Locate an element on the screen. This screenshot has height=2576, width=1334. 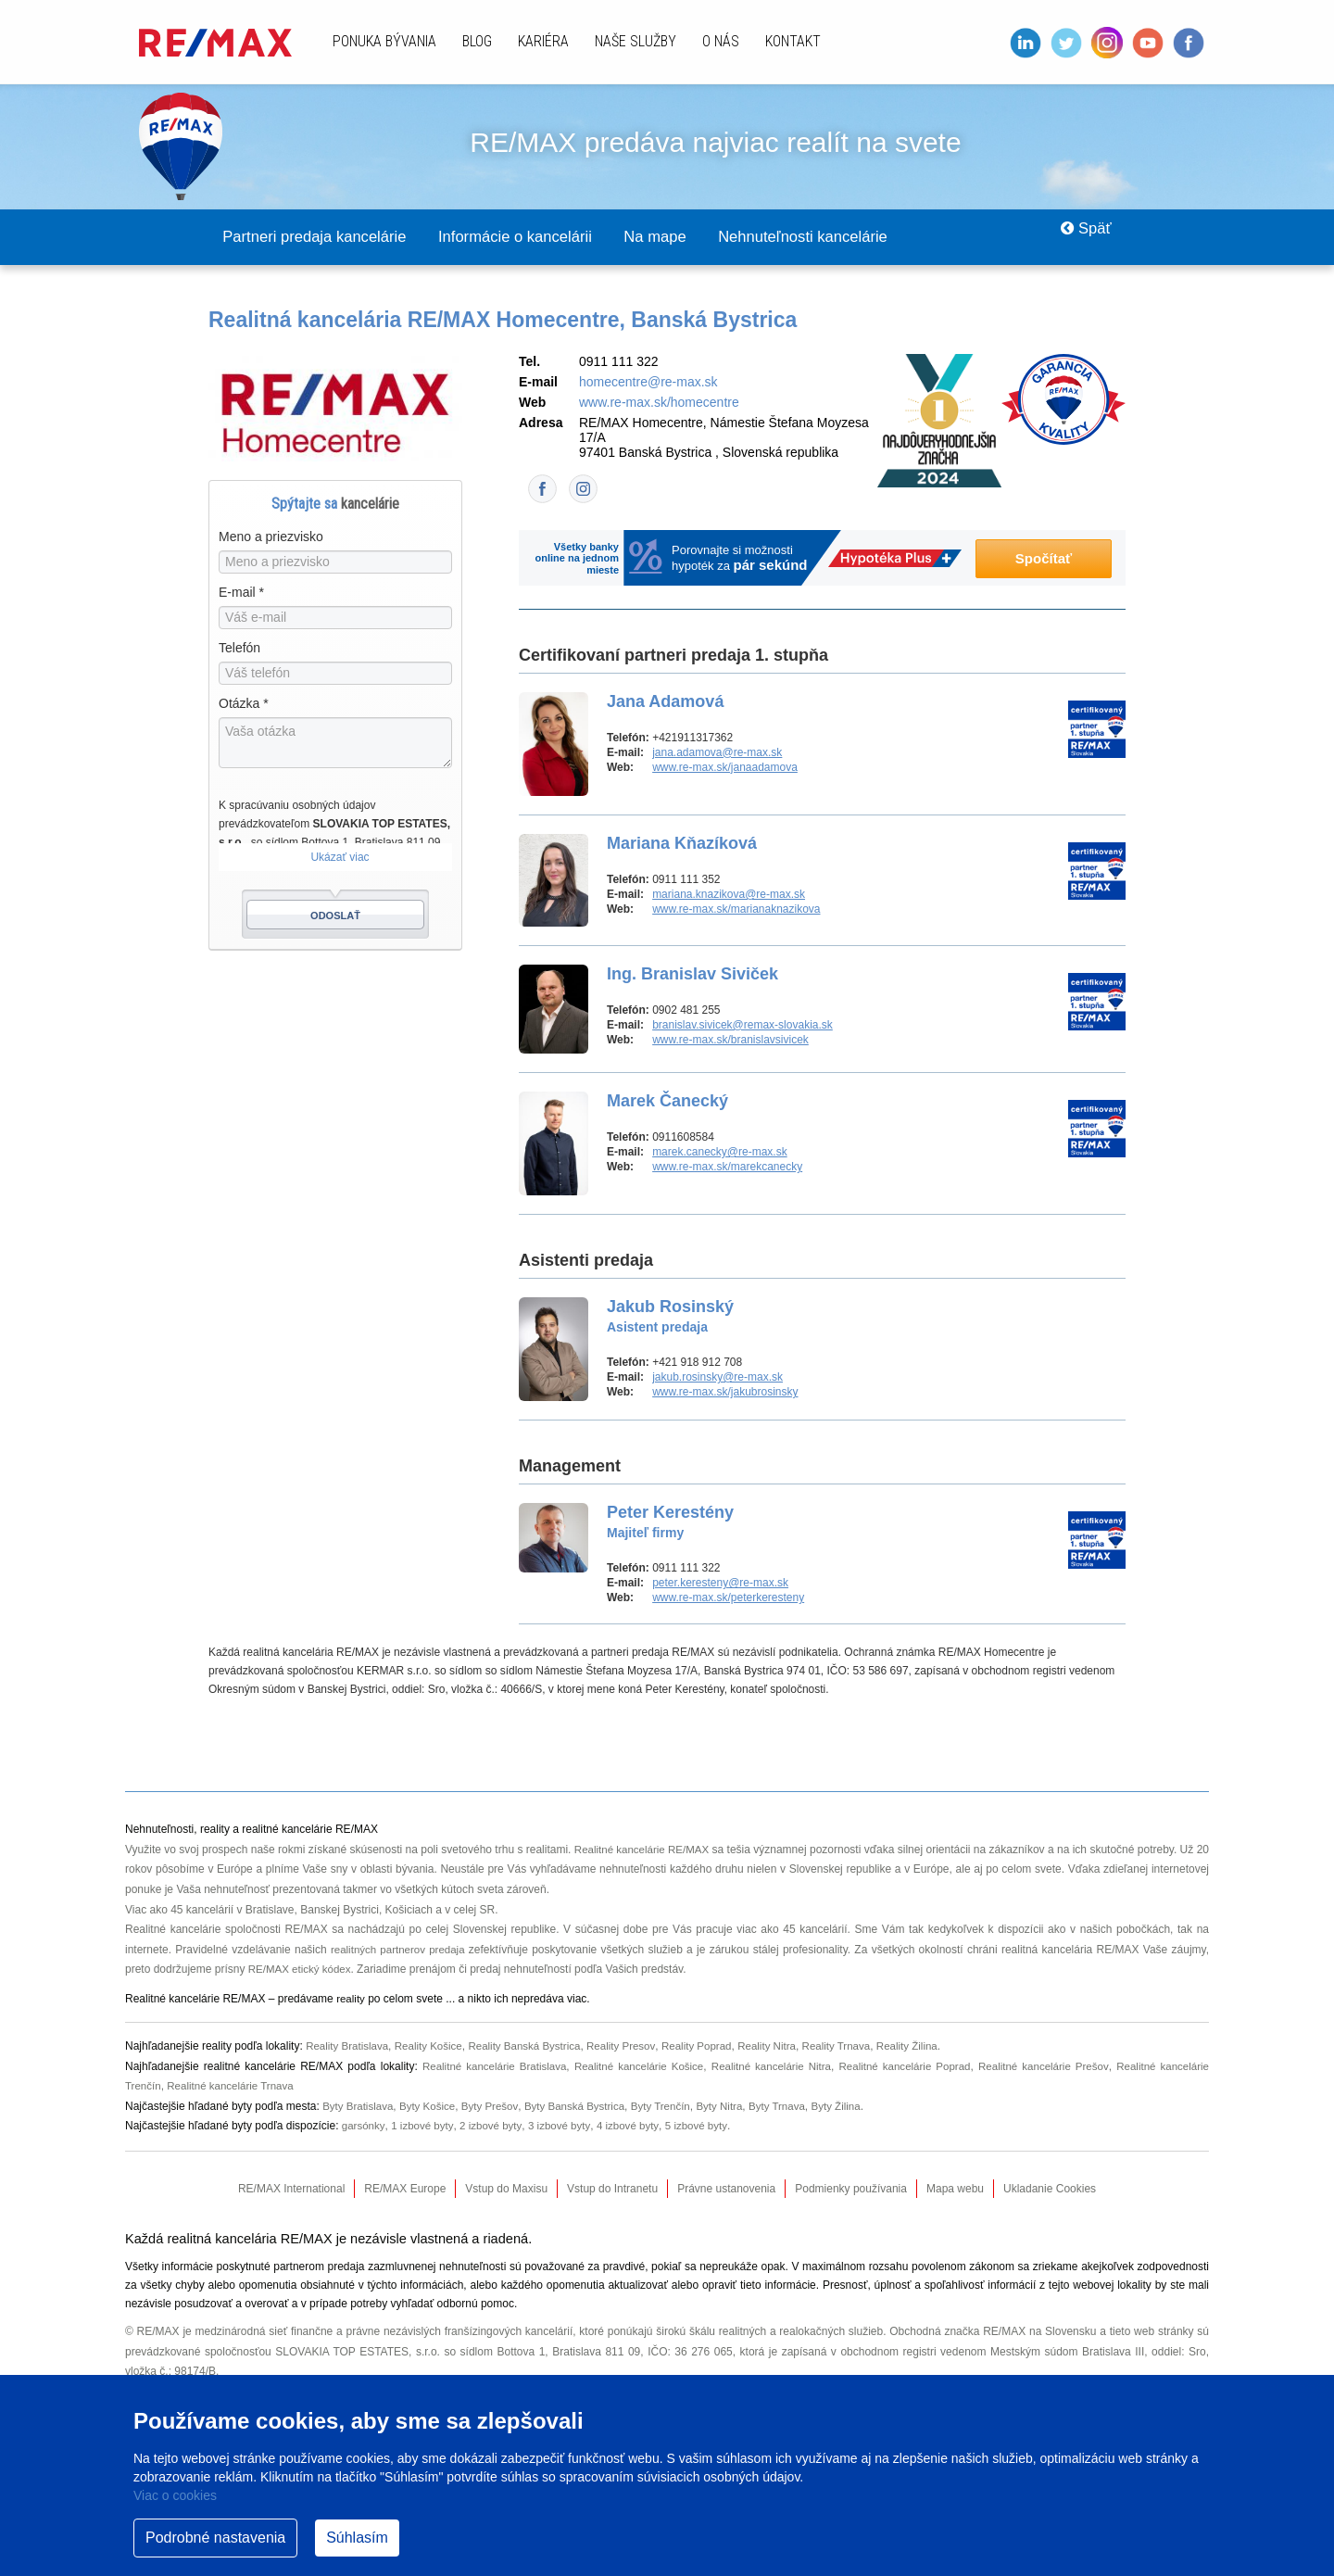
Spočítať is located at coordinates (1043, 559).